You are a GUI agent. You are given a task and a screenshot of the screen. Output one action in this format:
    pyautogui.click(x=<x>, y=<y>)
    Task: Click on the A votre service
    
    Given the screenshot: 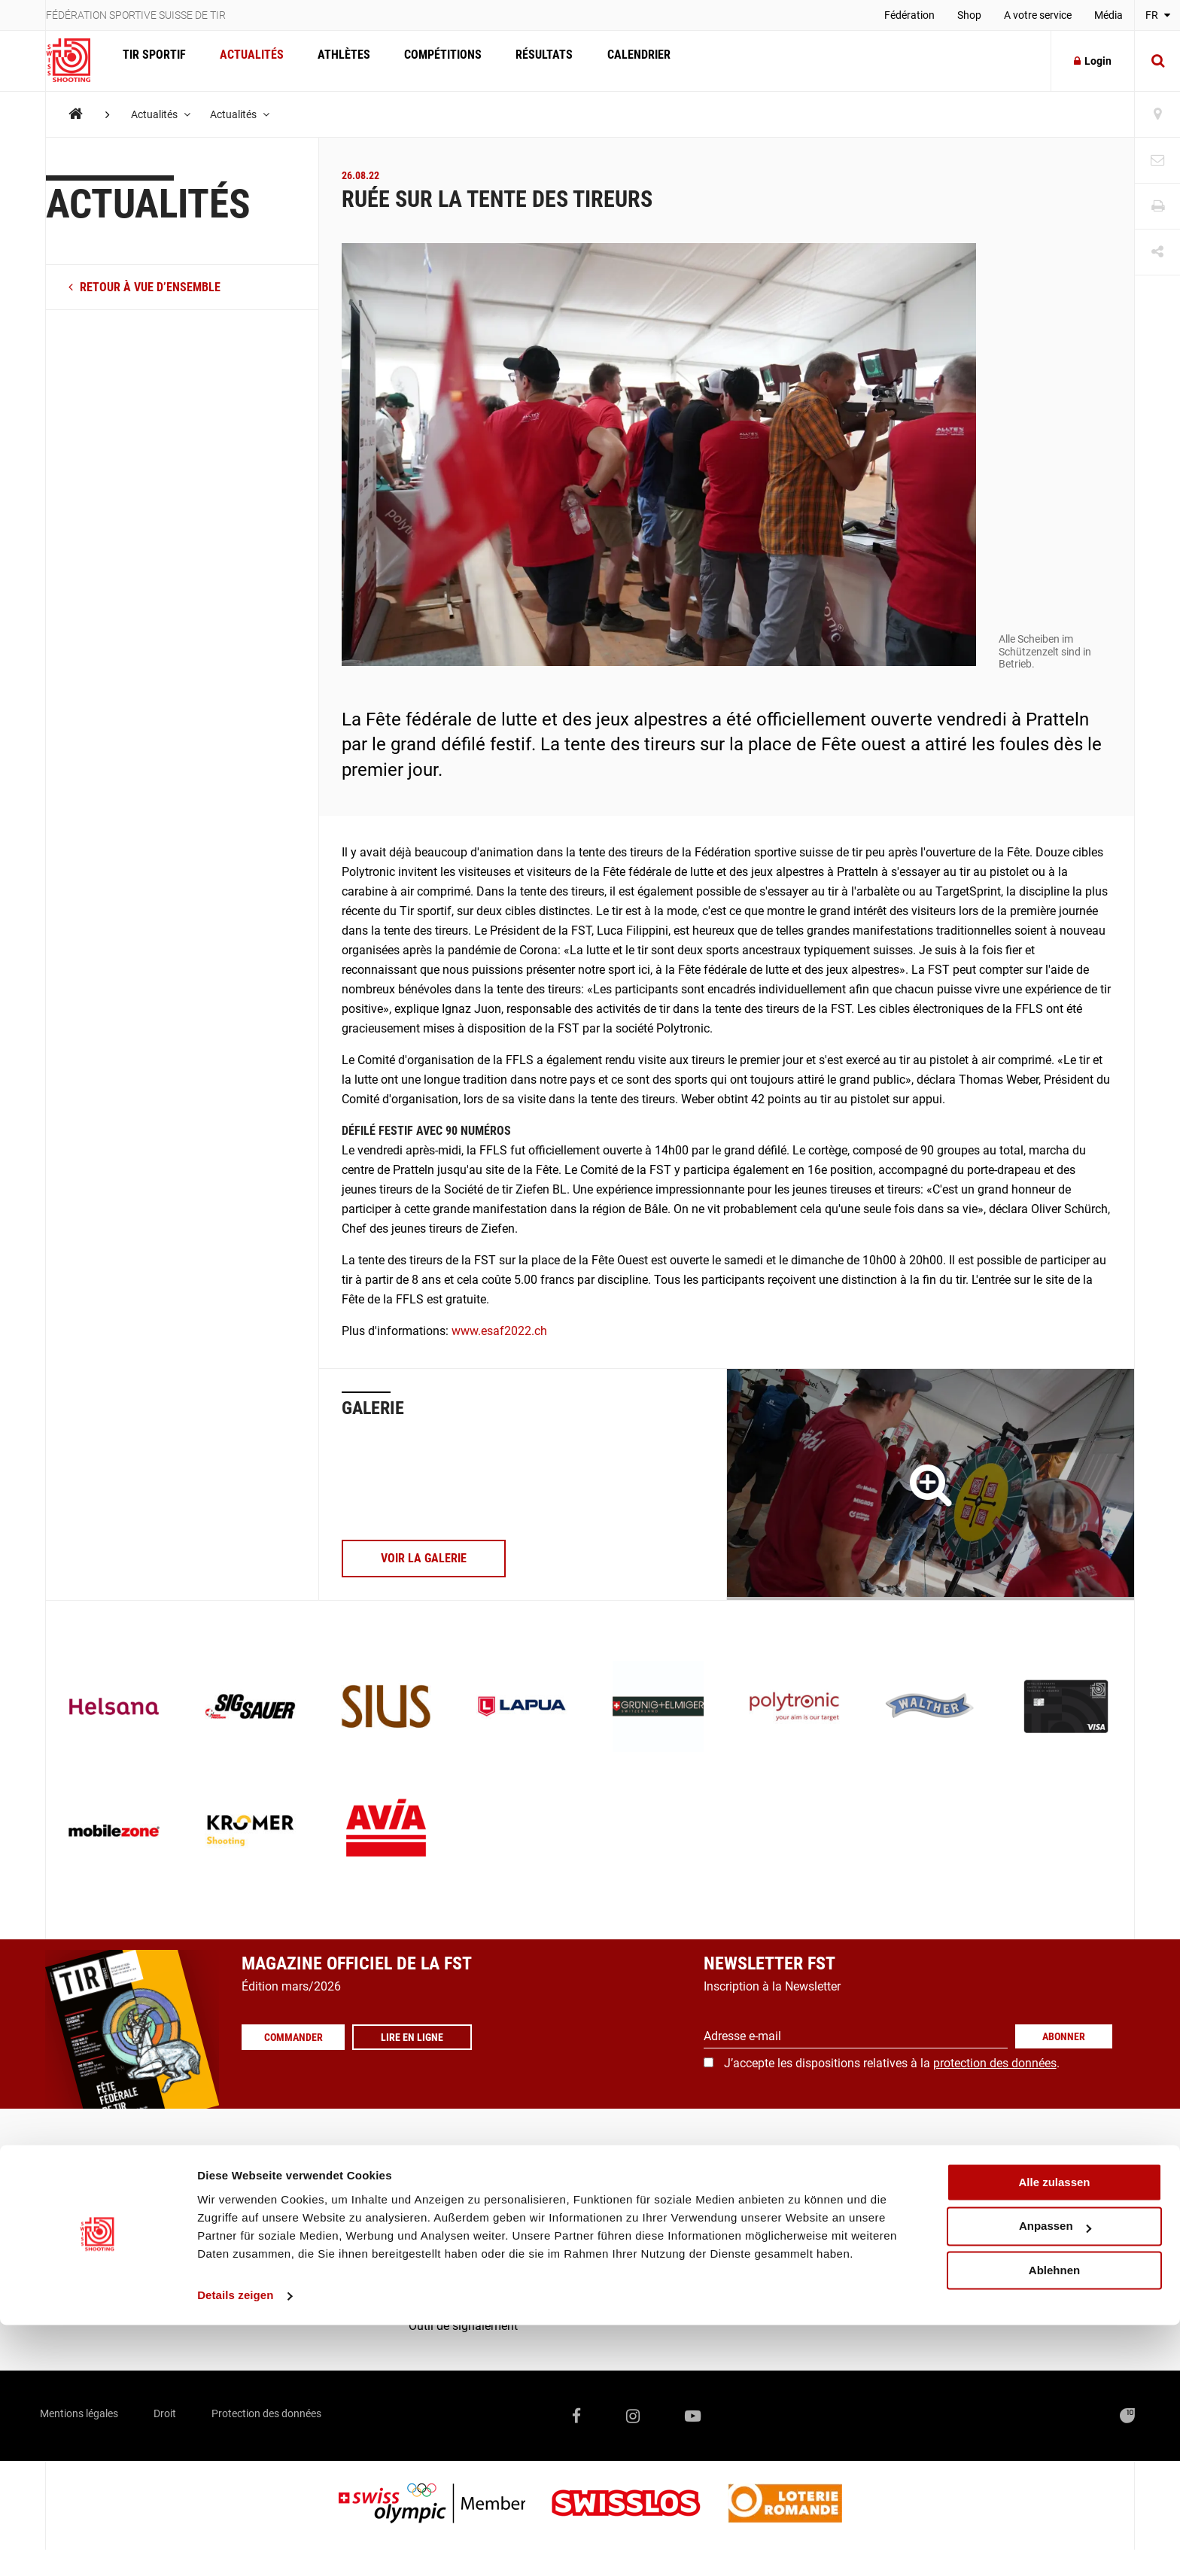 What is the action you would take?
    pyautogui.click(x=1038, y=15)
    